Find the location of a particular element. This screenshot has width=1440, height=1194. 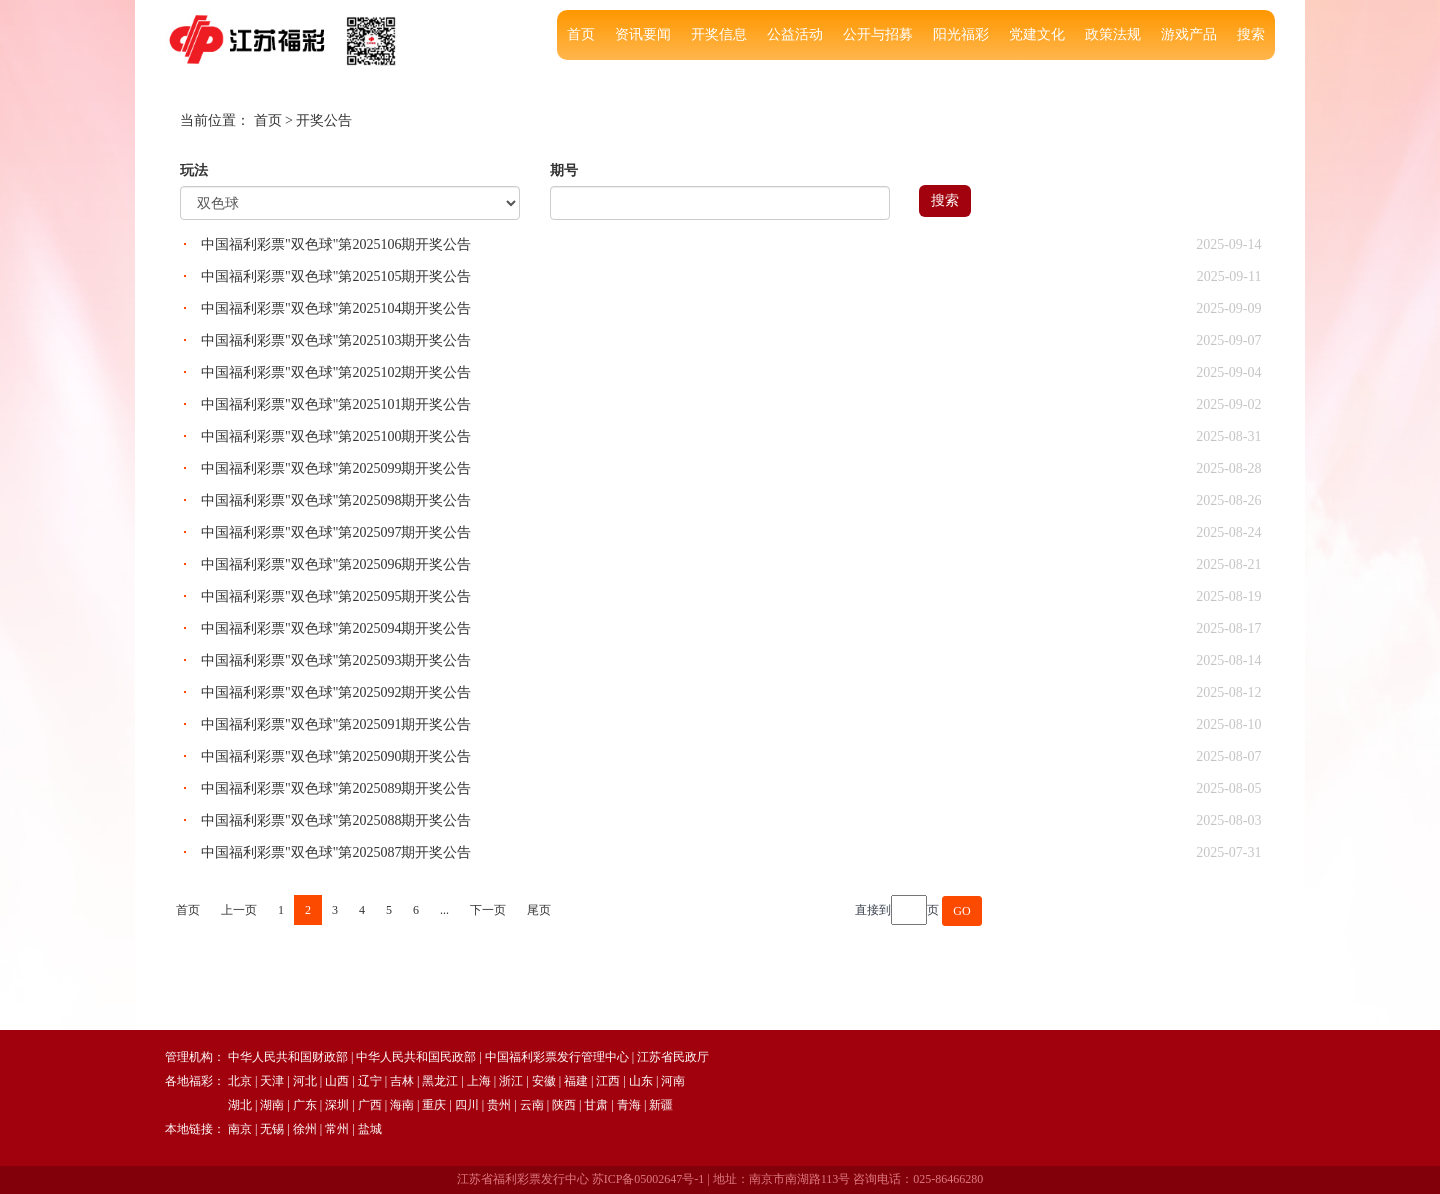

中国福利彩票"双色球"第2025099期开奖公告 is located at coordinates (336, 468).